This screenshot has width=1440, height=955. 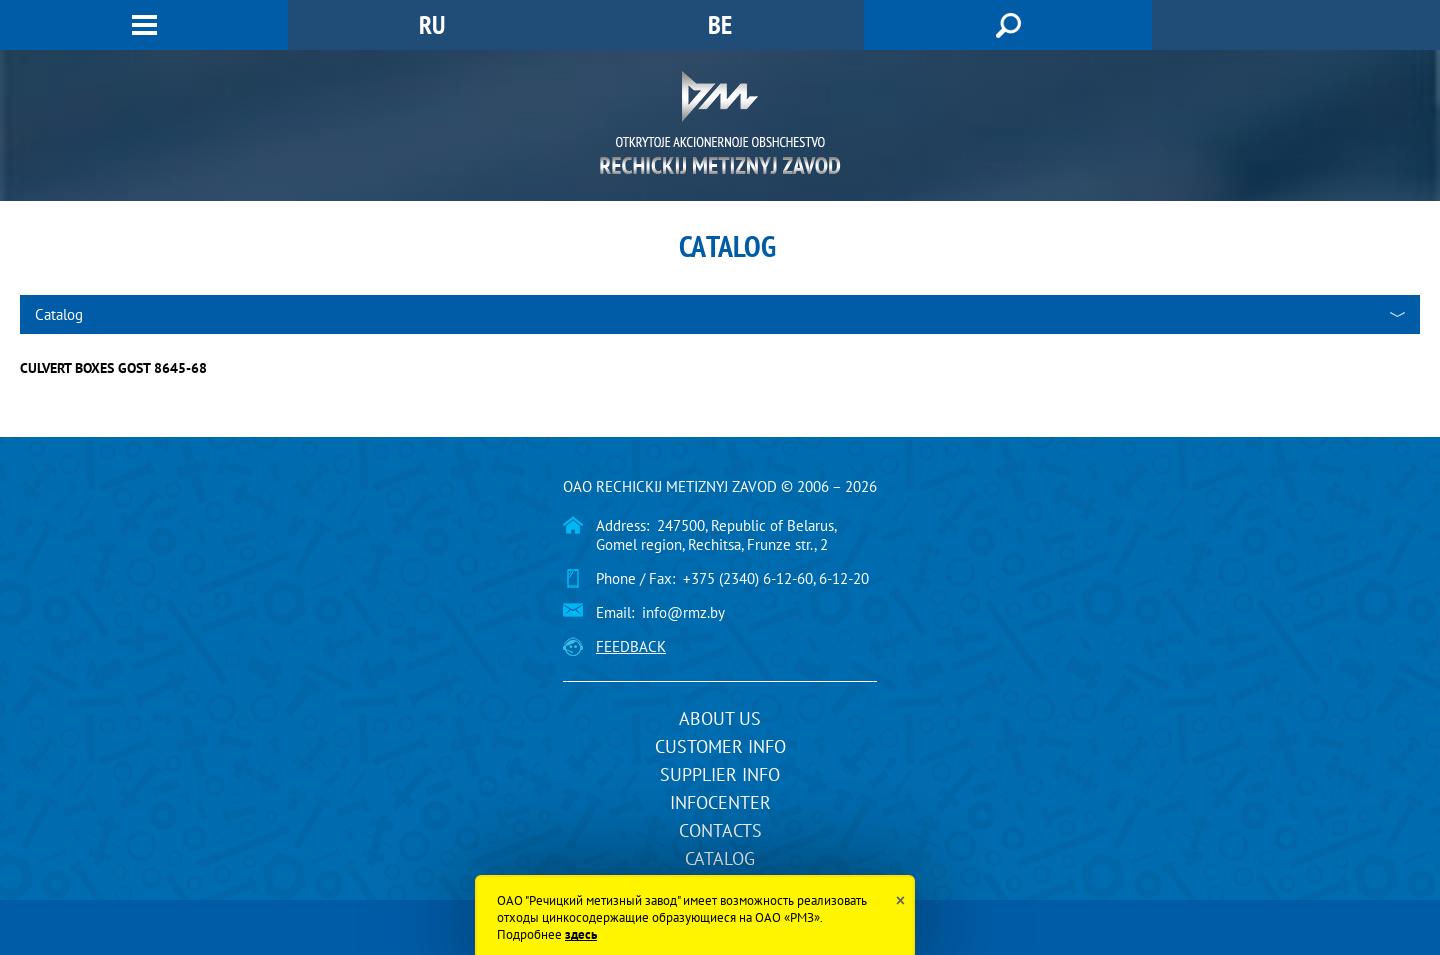 What do you see at coordinates (631, 646) in the screenshot?
I see `Feedback` at bounding box center [631, 646].